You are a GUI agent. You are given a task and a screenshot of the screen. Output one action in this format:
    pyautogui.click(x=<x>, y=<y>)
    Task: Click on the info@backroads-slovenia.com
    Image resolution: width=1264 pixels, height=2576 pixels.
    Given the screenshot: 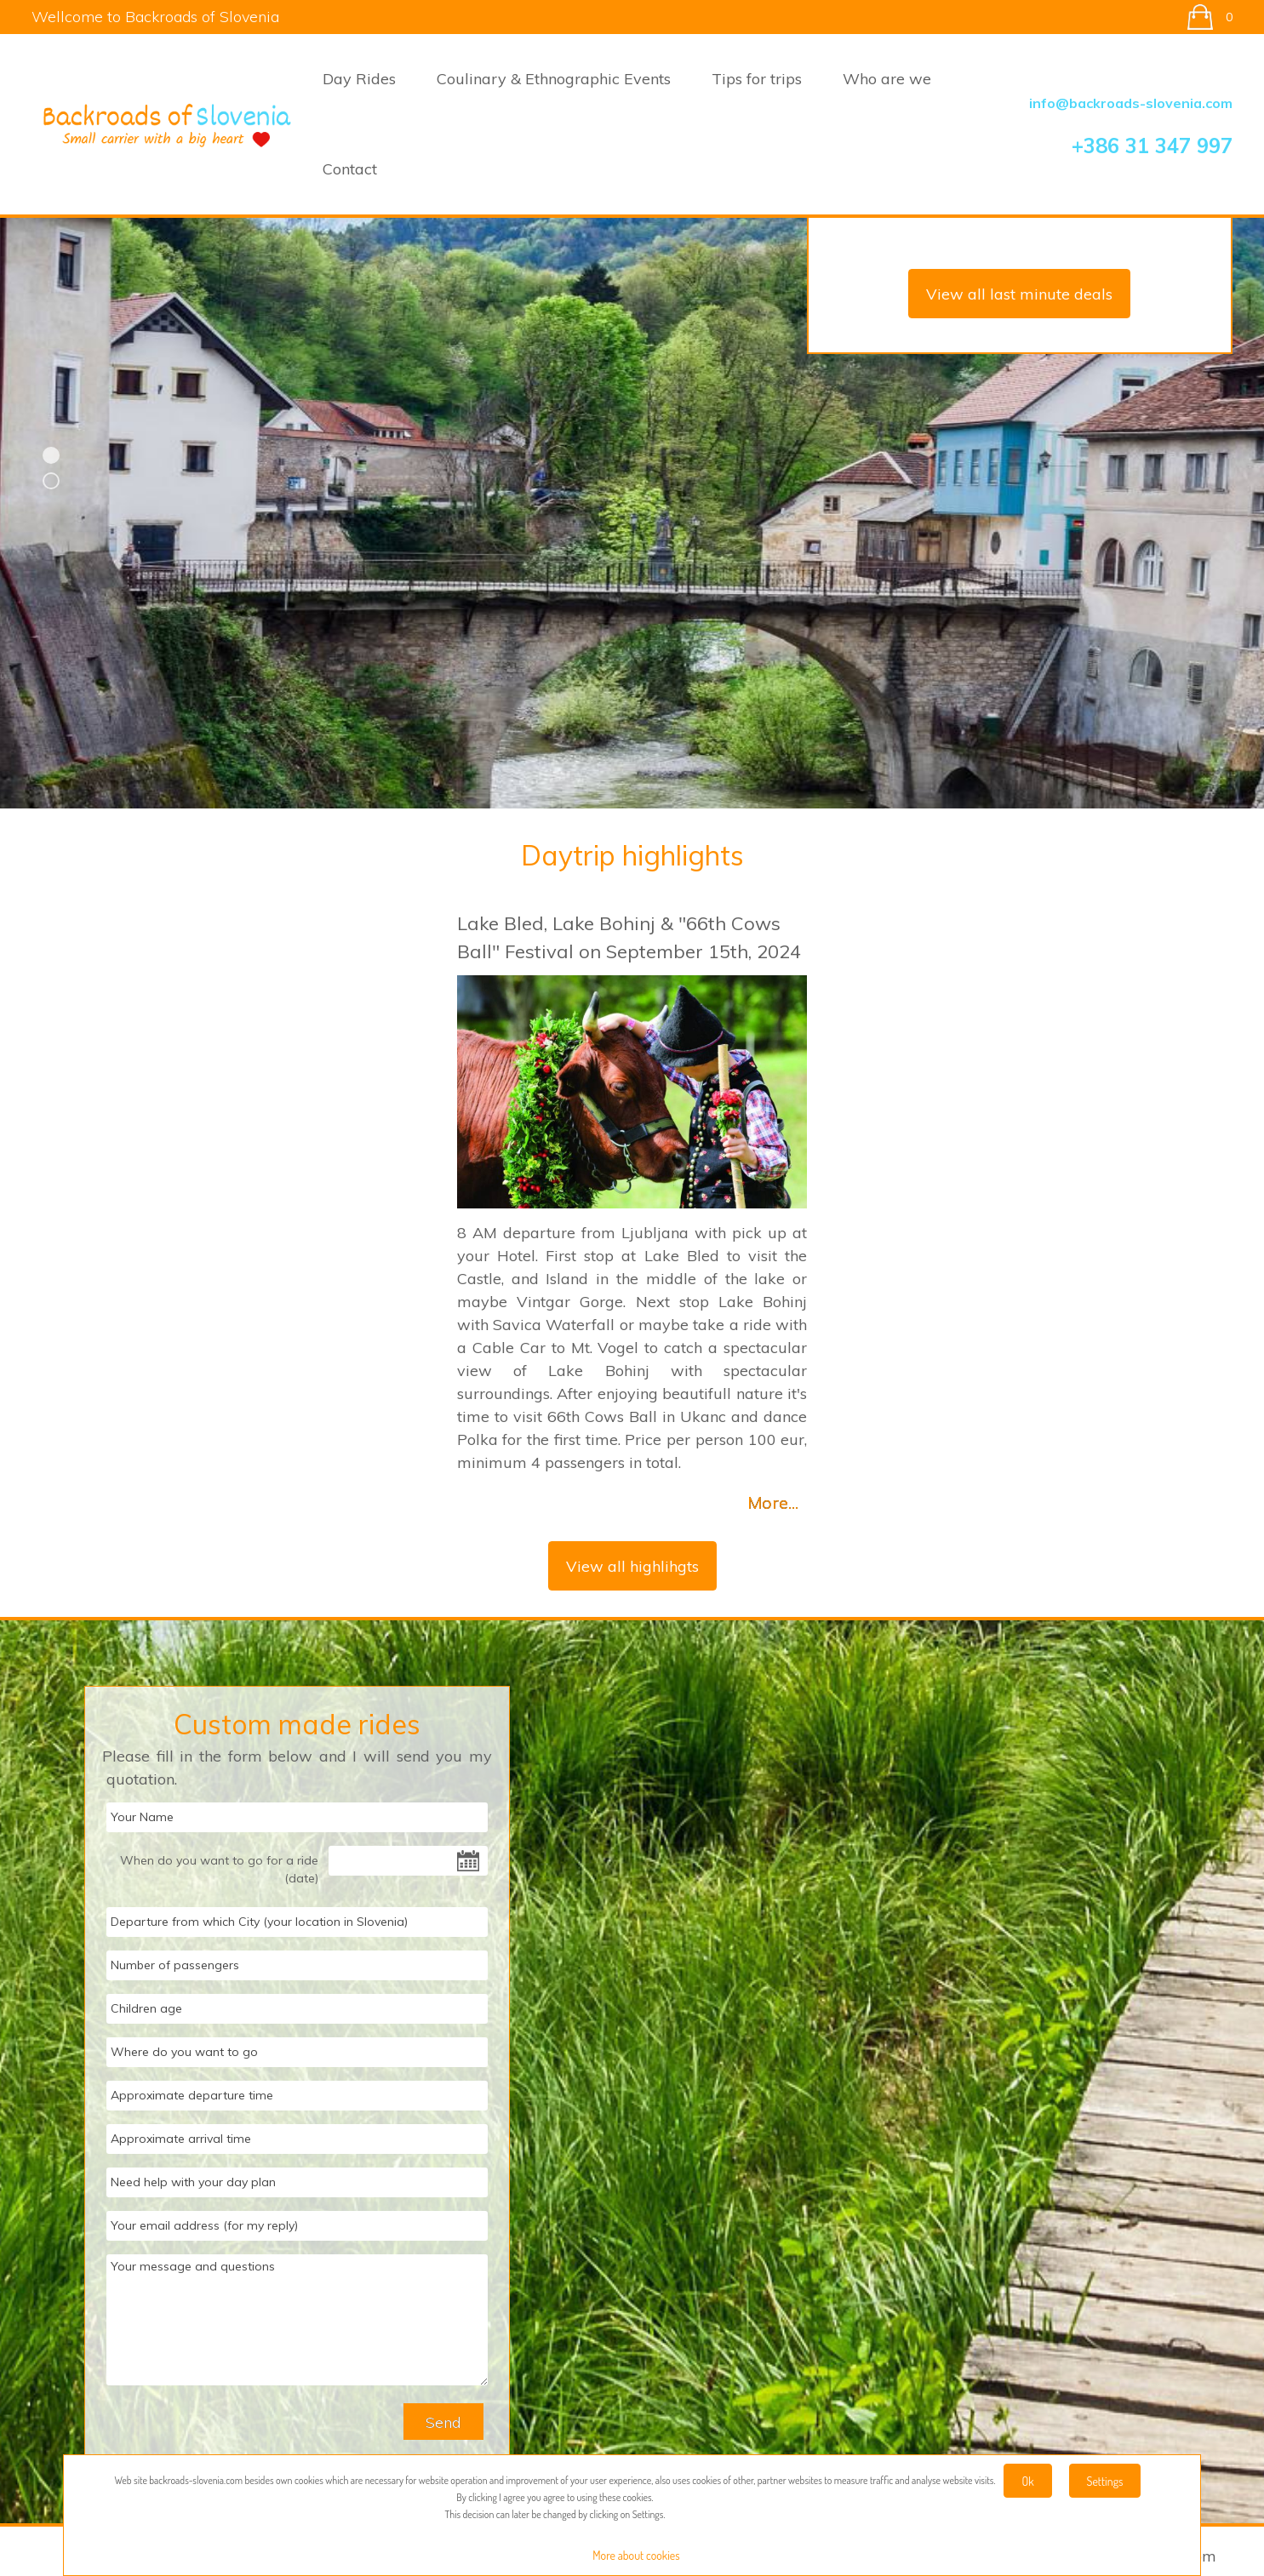 What is the action you would take?
    pyautogui.click(x=1131, y=102)
    